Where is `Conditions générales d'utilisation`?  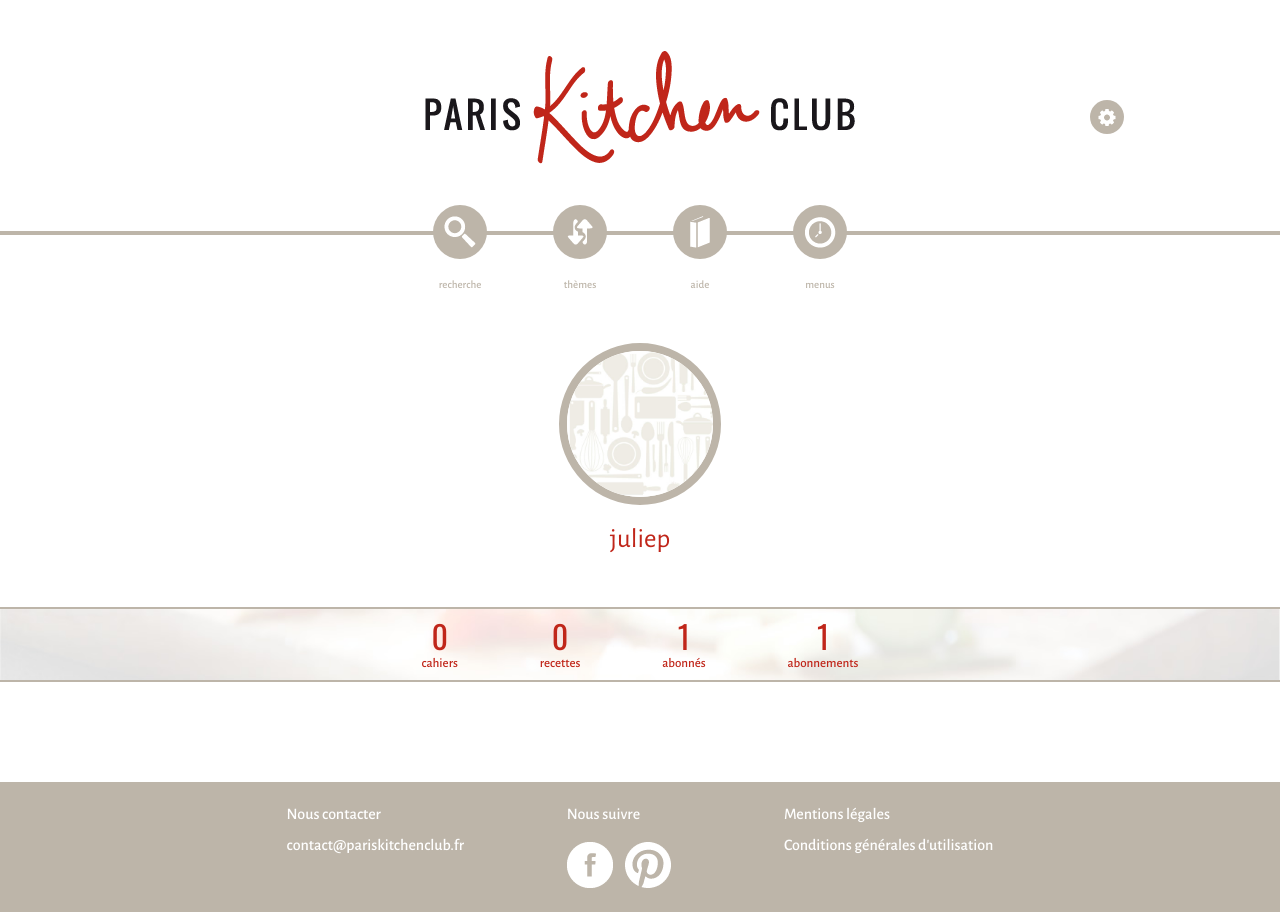 Conditions générales d'utilisation is located at coordinates (888, 846).